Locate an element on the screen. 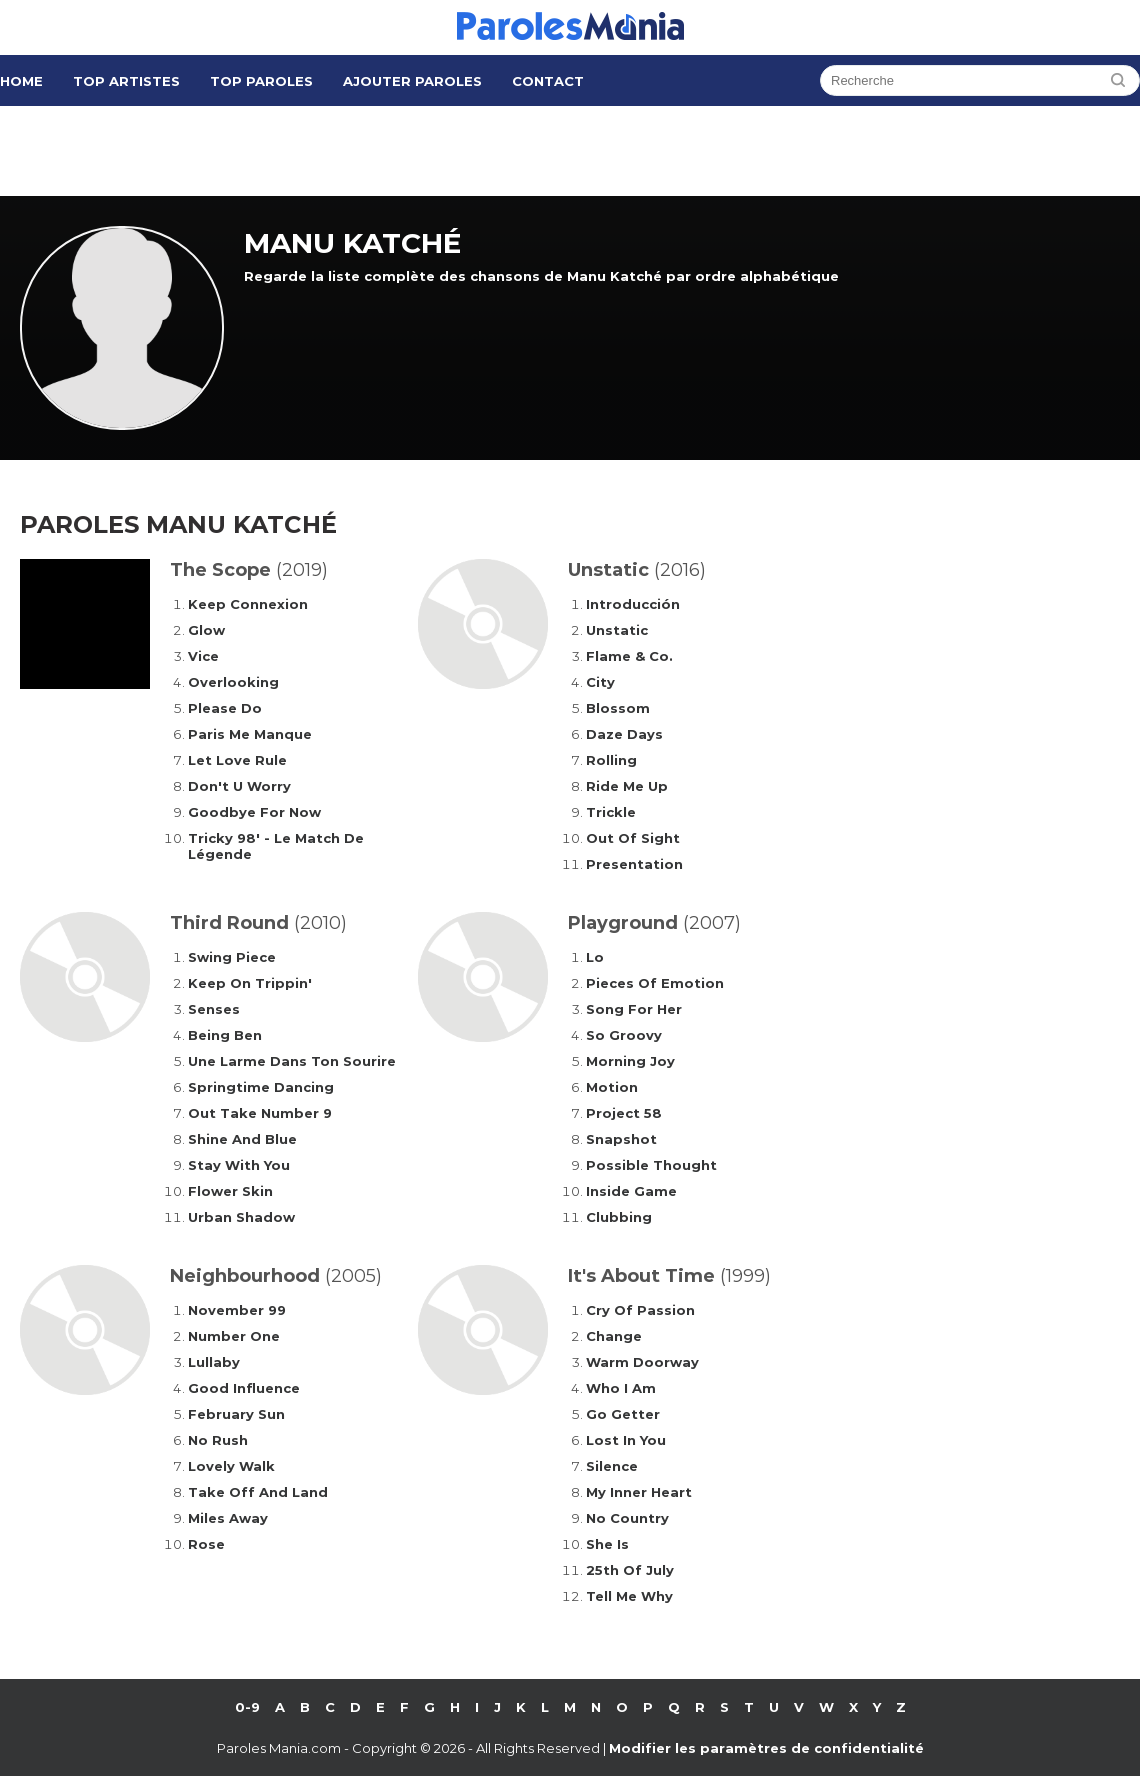 This screenshot has height=1776, width=1140. Unstatic is located at coordinates (617, 630).